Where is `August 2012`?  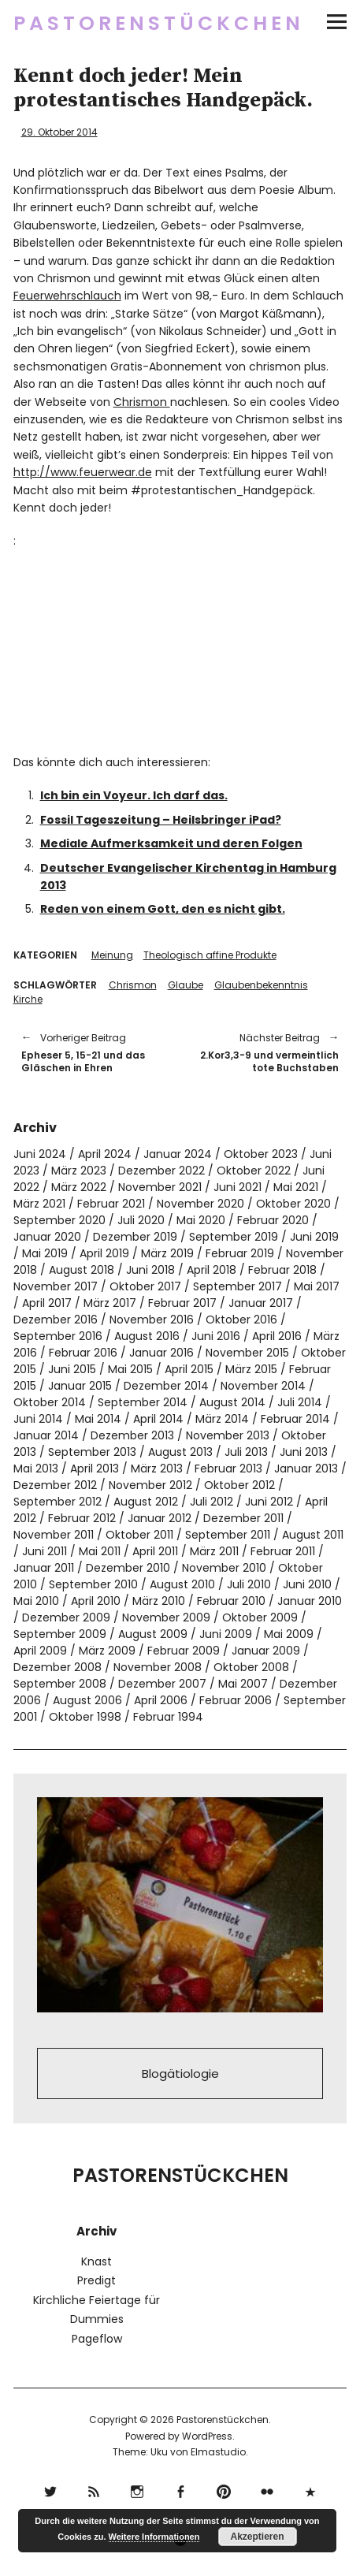 August 2012 is located at coordinates (145, 1501).